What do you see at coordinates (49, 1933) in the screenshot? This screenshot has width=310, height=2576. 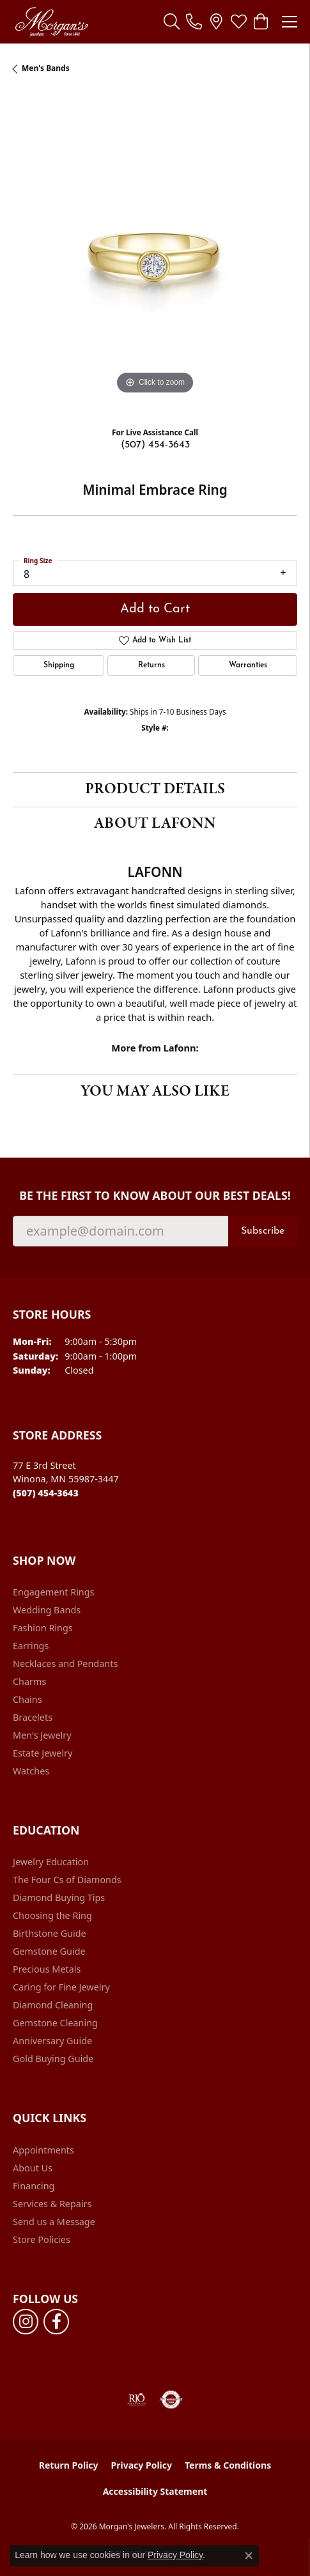 I see `Birthstone Guide [menuitem]` at bounding box center [49, 1933].